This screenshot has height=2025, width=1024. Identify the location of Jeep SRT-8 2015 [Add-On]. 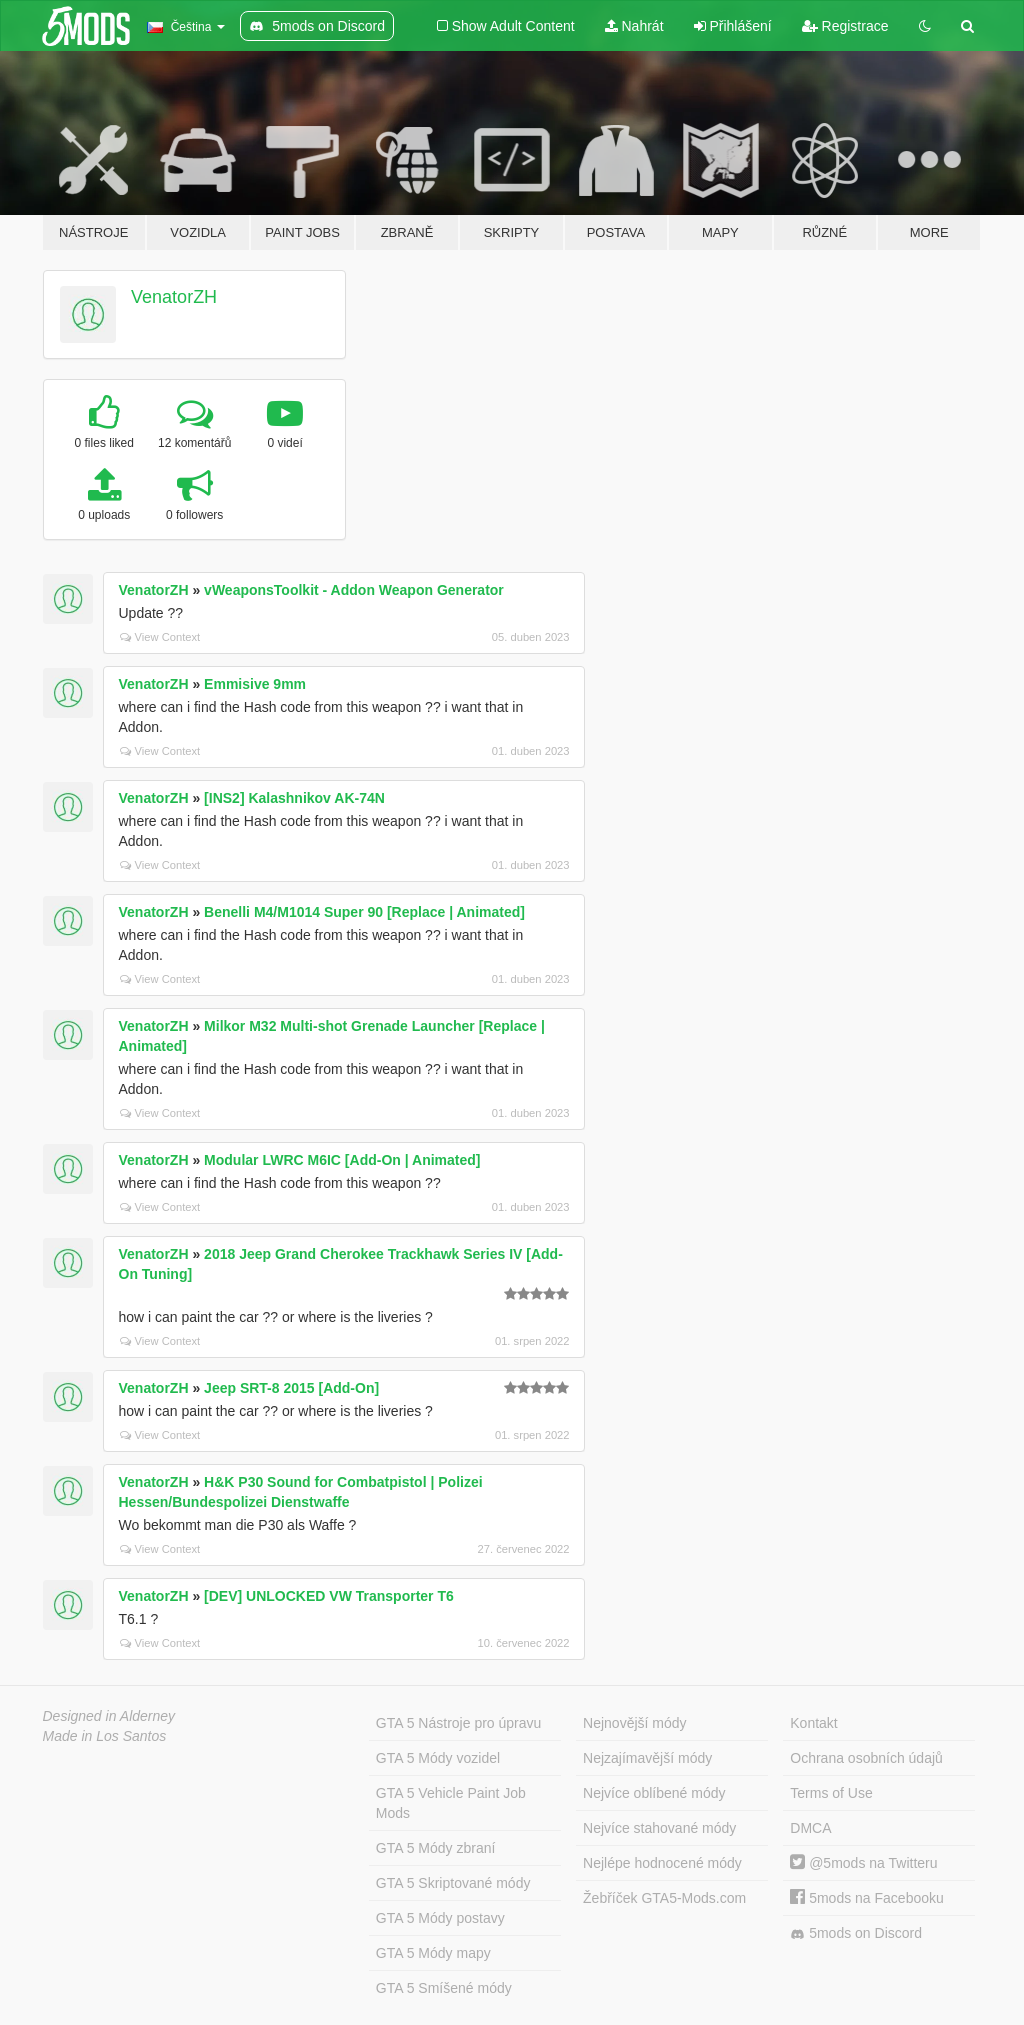
(291, 1388).